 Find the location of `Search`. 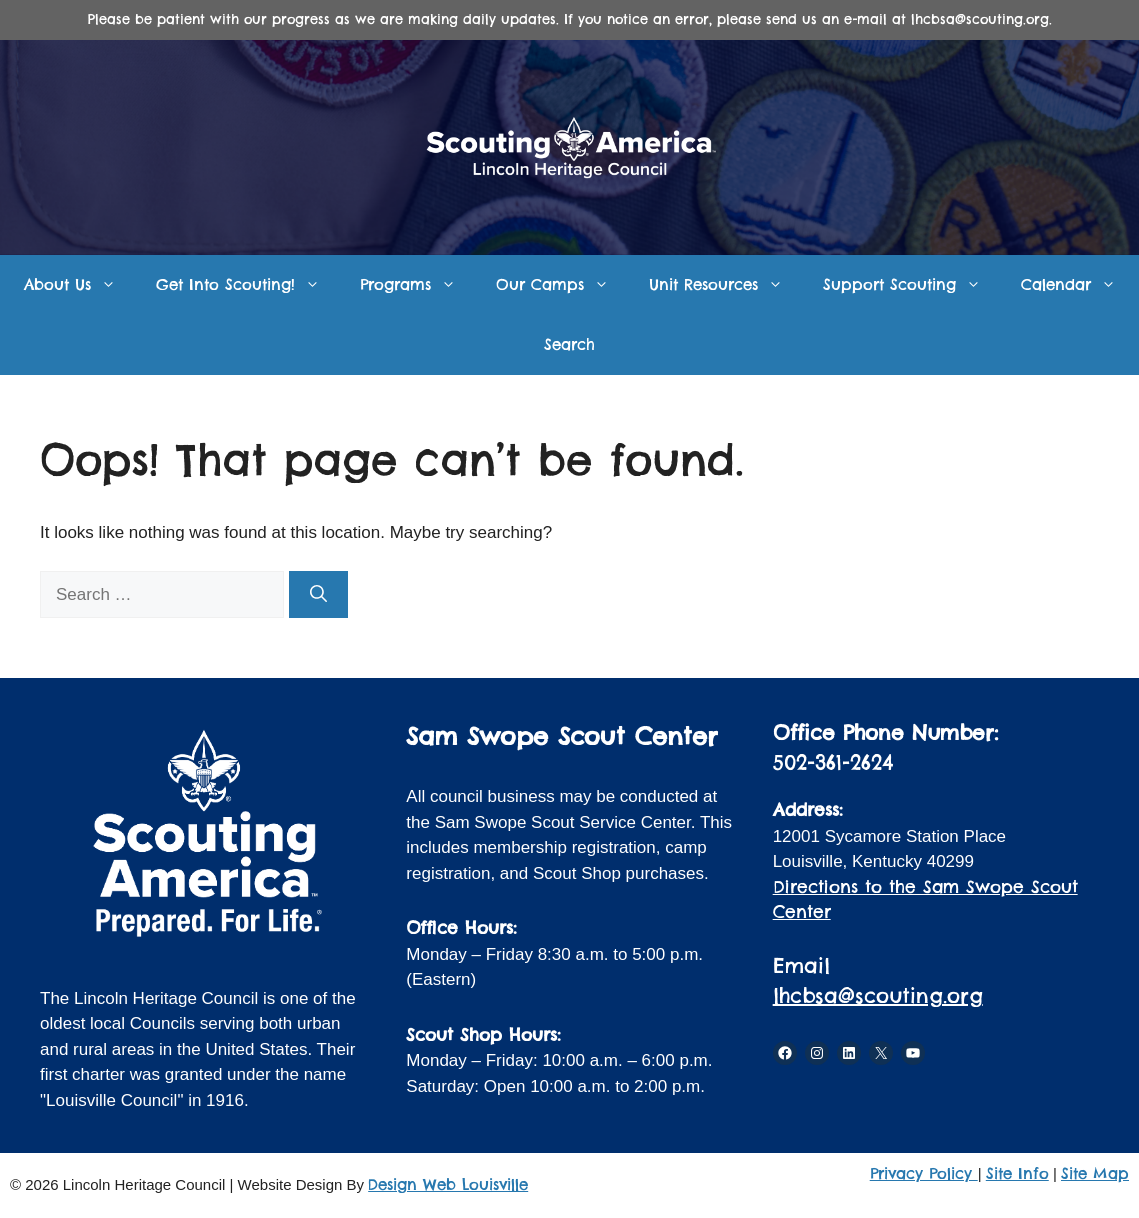

Search is located at coordinates (569, 344).